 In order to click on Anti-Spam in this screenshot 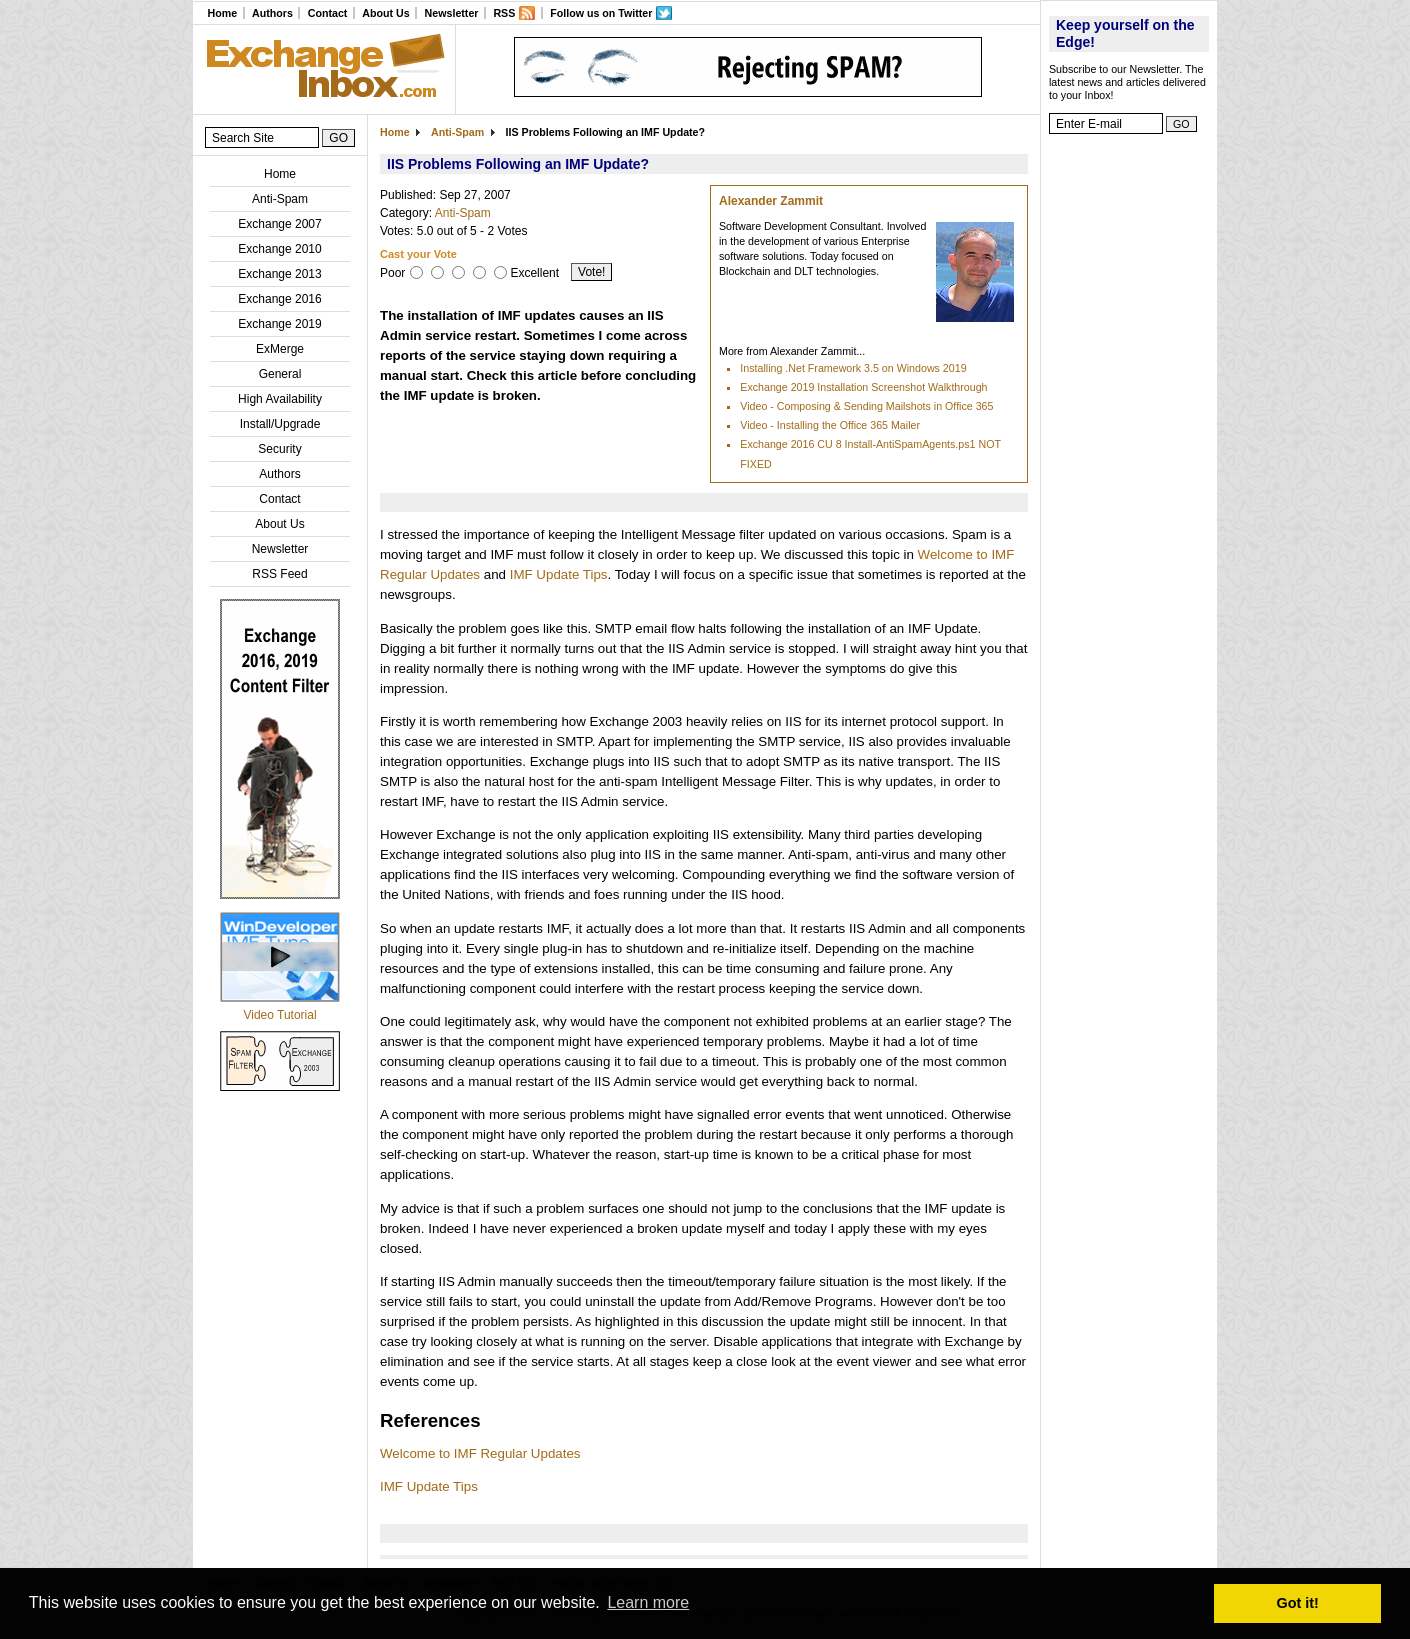, I will do `click(280, 199)`.